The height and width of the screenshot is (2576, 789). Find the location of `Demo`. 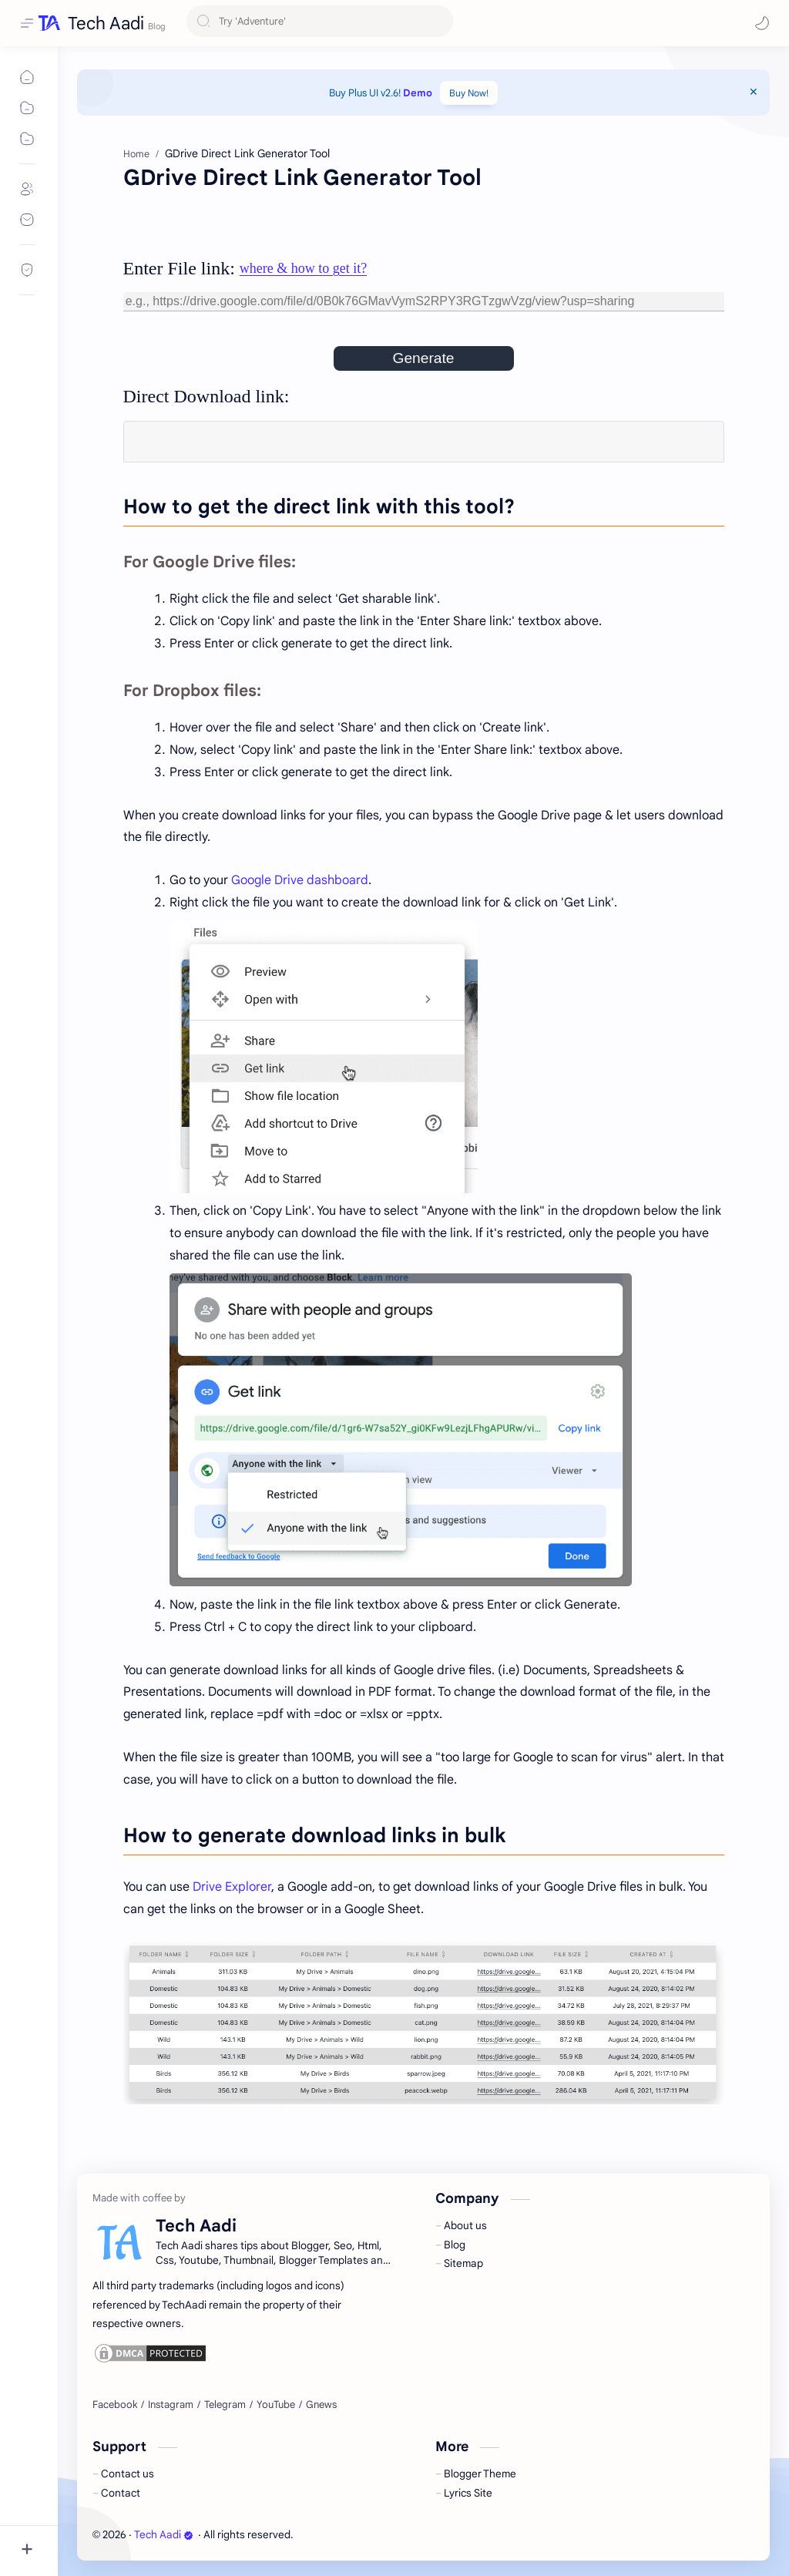

Demo is located at coordinates (417, 92).